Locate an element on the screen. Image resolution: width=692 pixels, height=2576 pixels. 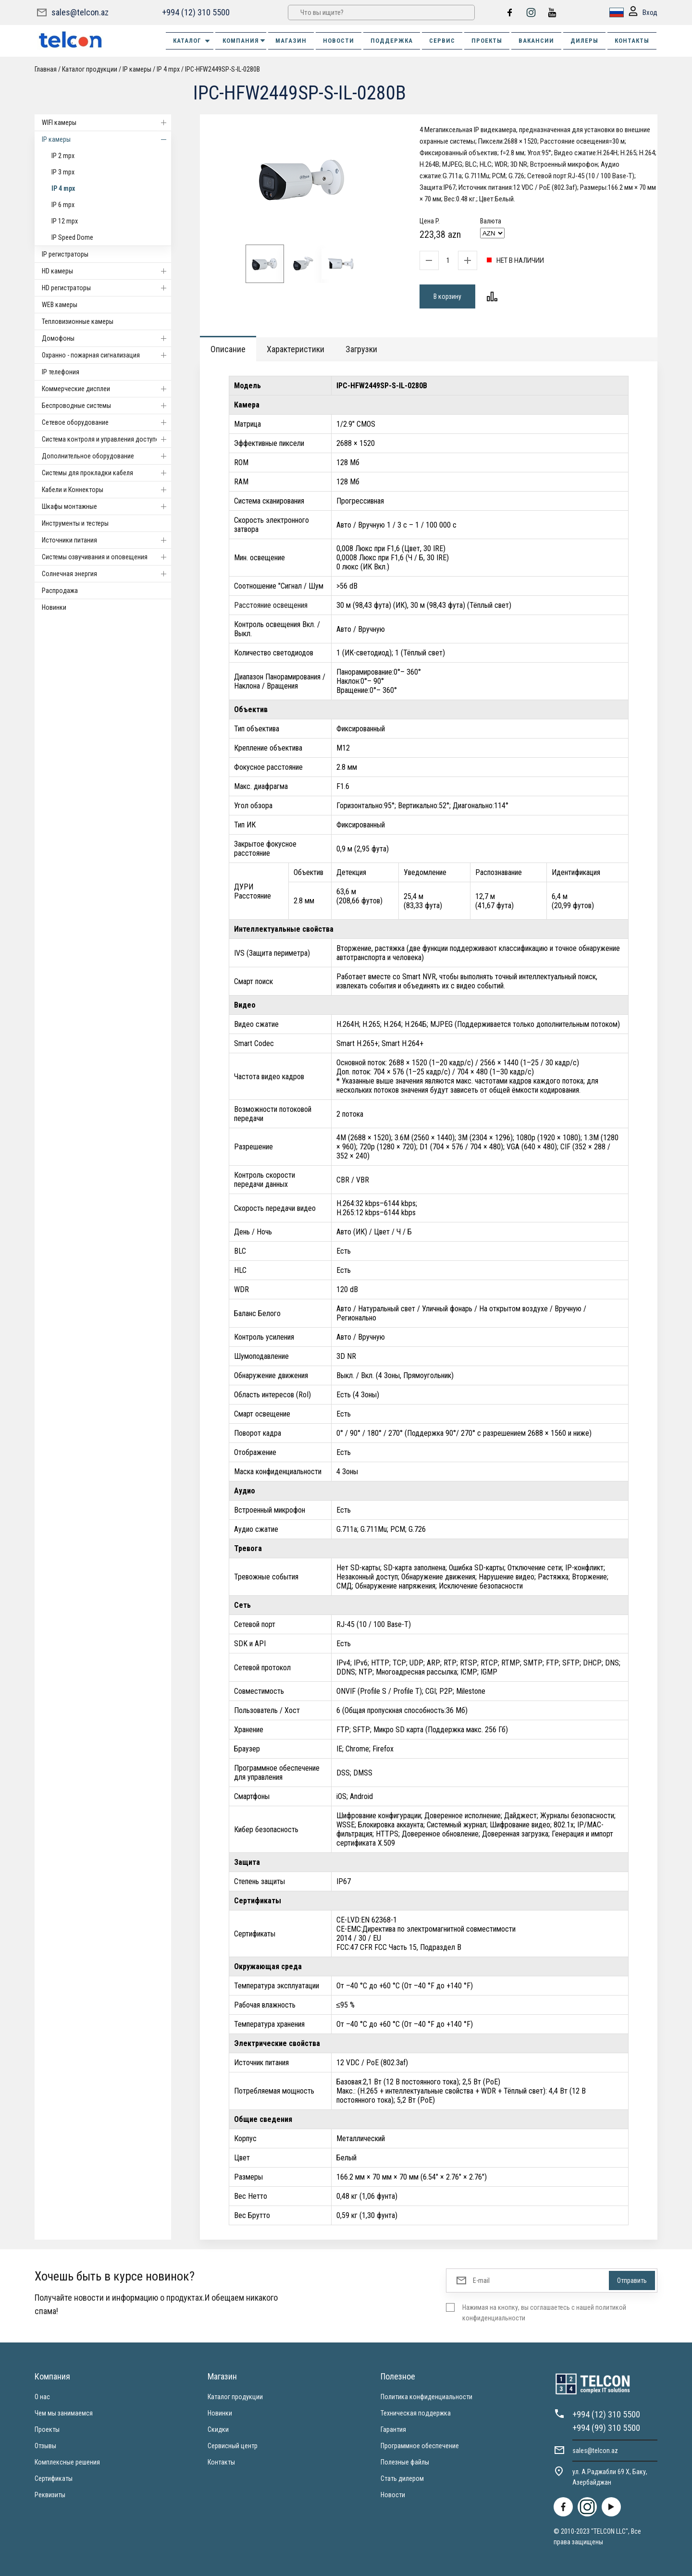
НОВОСТИ is located at coordinates (338, 40).